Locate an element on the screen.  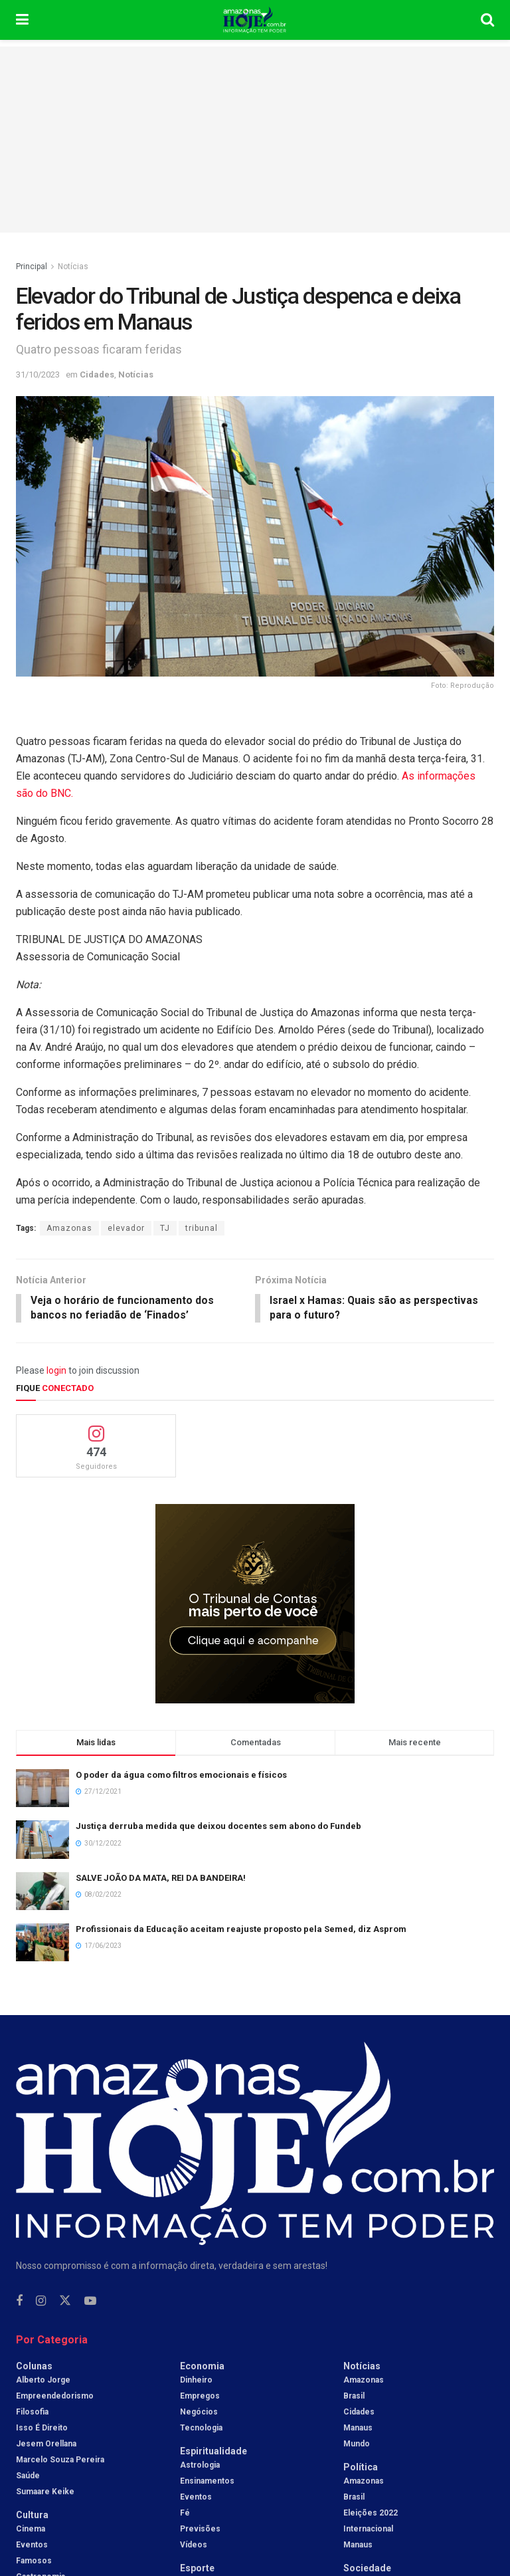
Vídeos is located at coordinates (193, 2546).